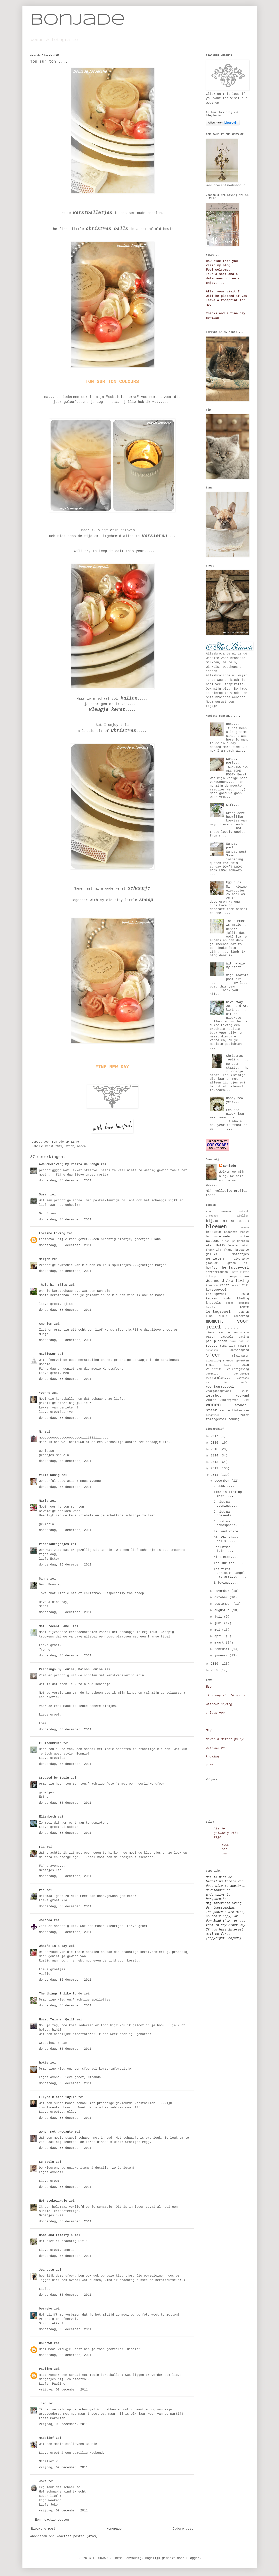  Describe the element at coordinates (236, 923) in the screenshot. I see `The summer is magic...` at that location.